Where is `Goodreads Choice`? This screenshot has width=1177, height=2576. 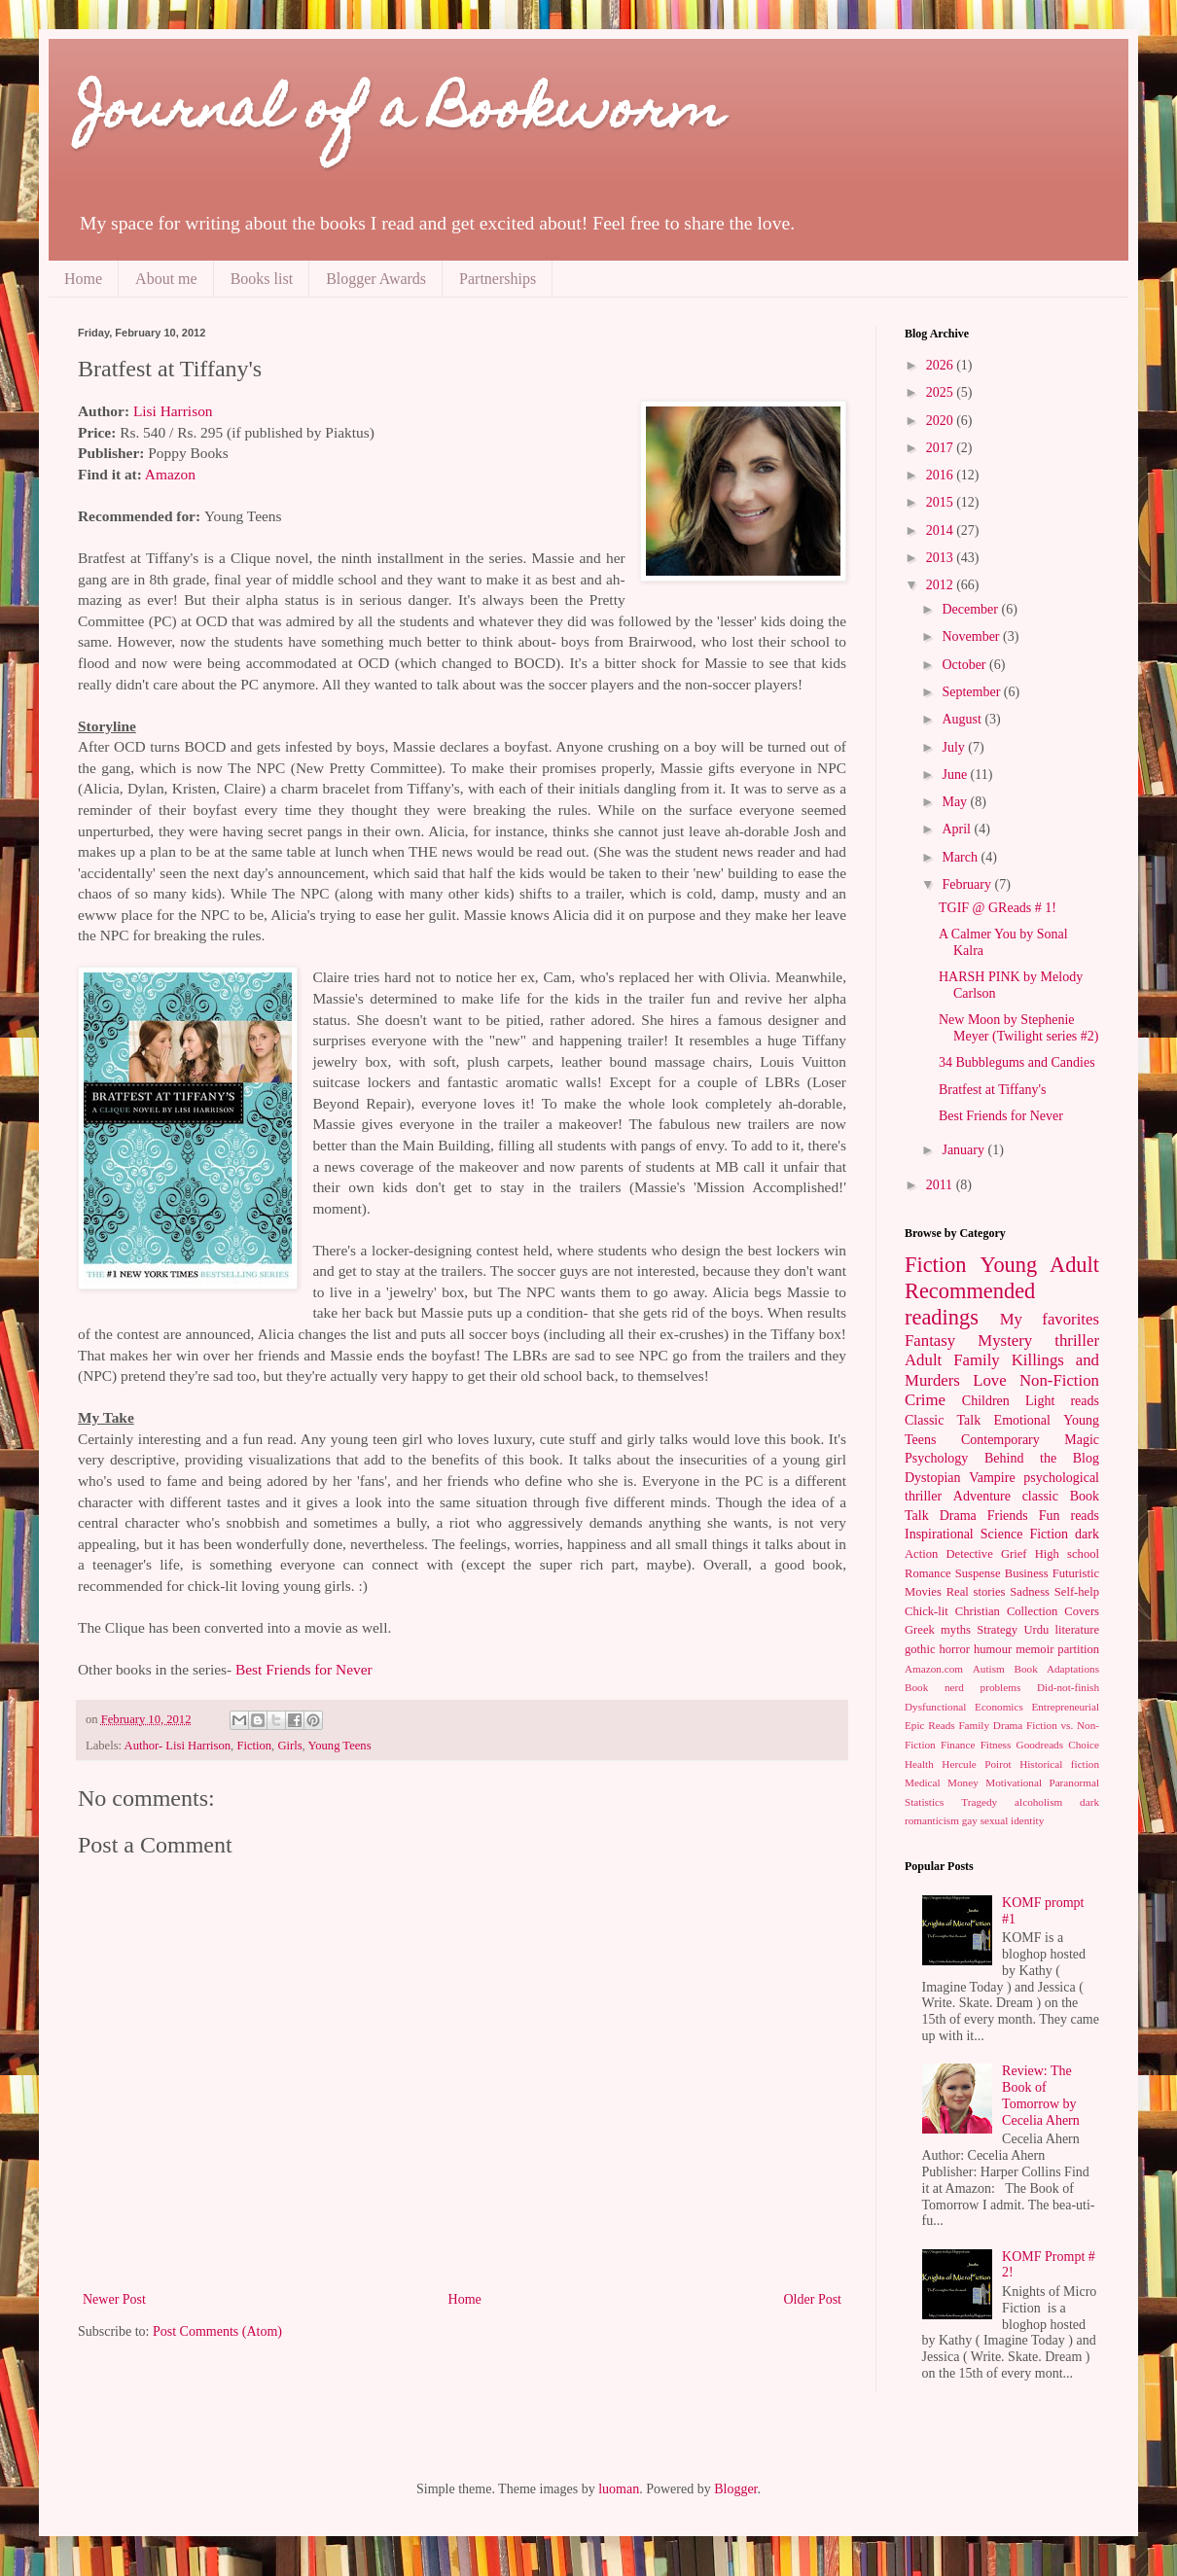
Goodreads Choice is located at coordinates (1057, 1744).